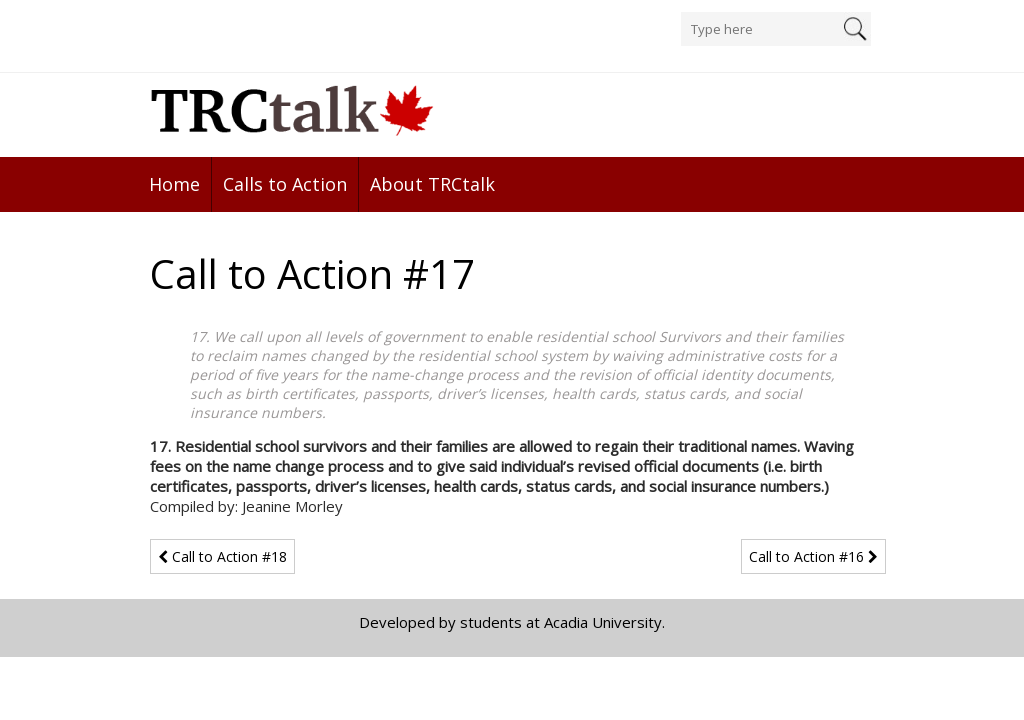 The image size is (1024, 720). Describe the element at coordinates (222, 556) in the screenshot. I see `Call to Action #18` at that location.